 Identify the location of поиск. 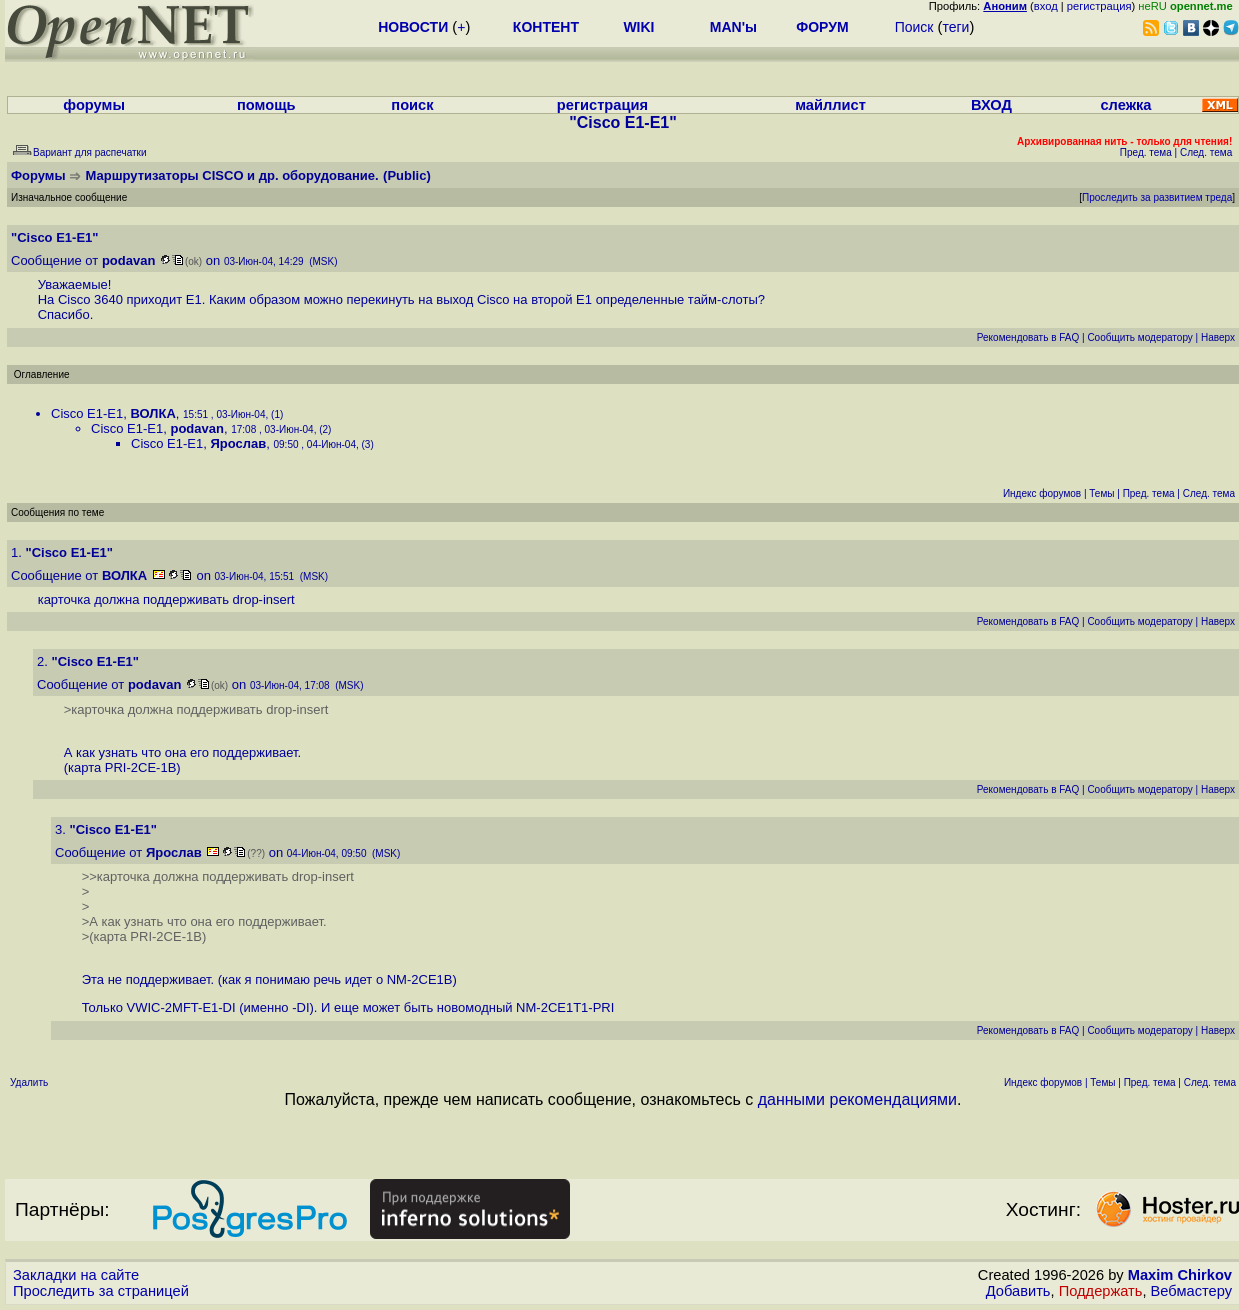
(412, 105).